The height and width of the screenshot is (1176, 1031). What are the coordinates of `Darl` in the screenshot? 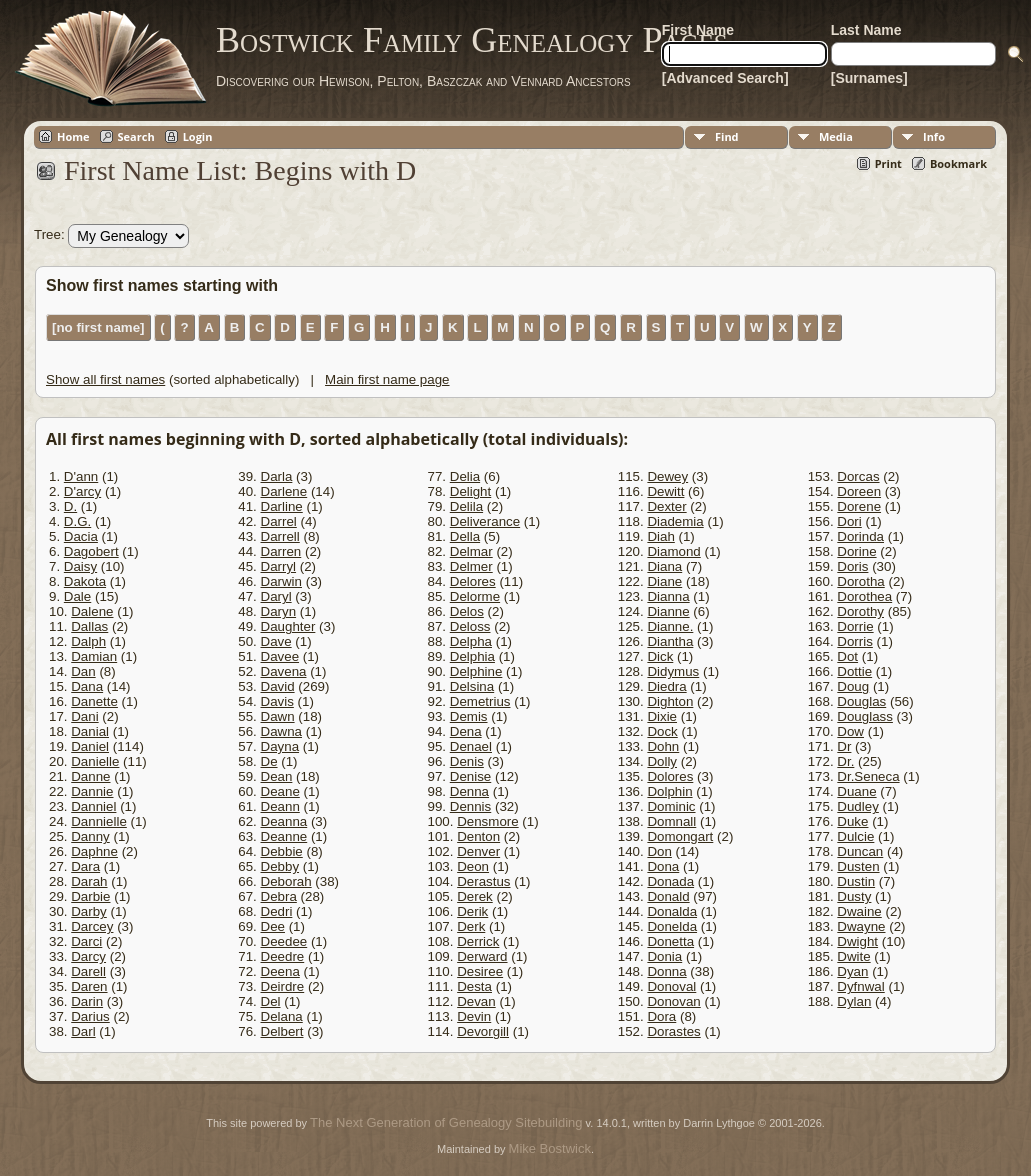 It's located at (83, 1031).